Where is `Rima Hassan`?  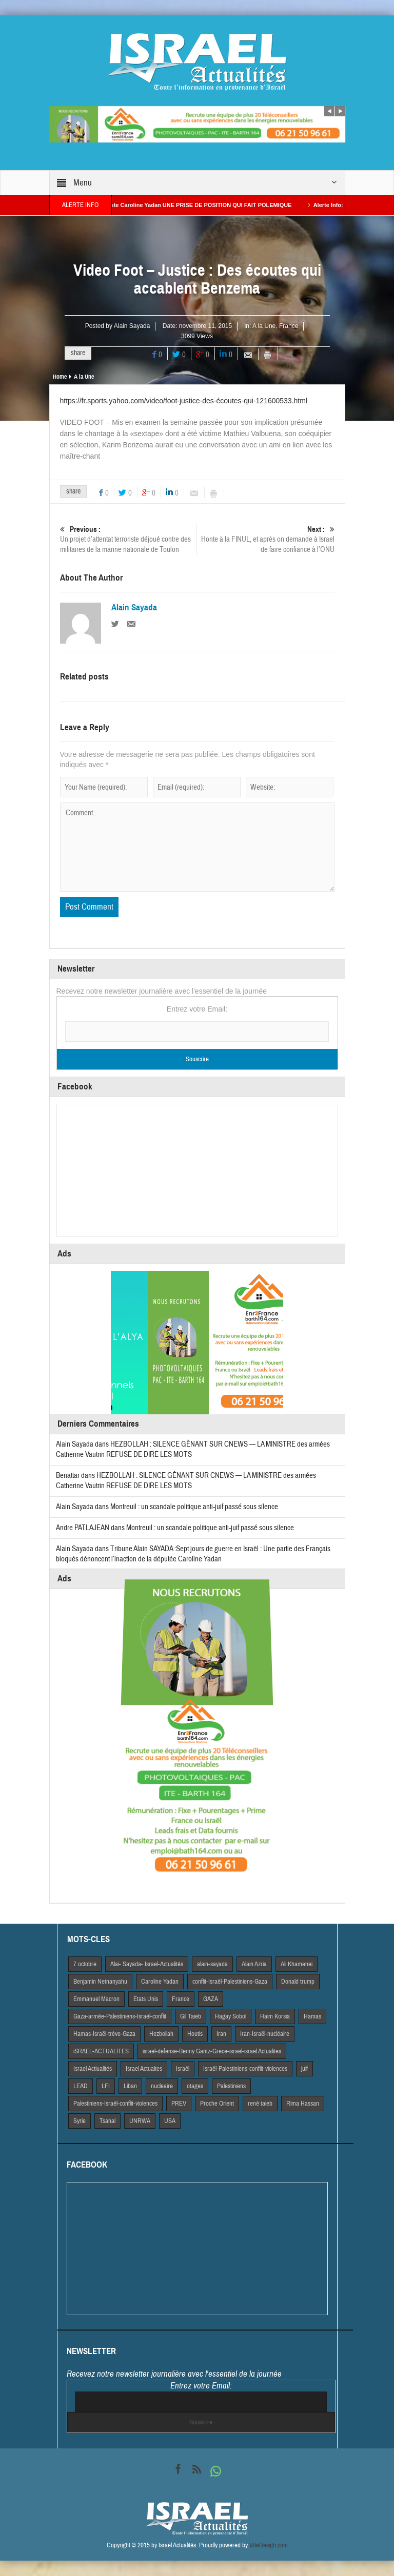
Rima Hassan is located at coordinates (302, 2103).